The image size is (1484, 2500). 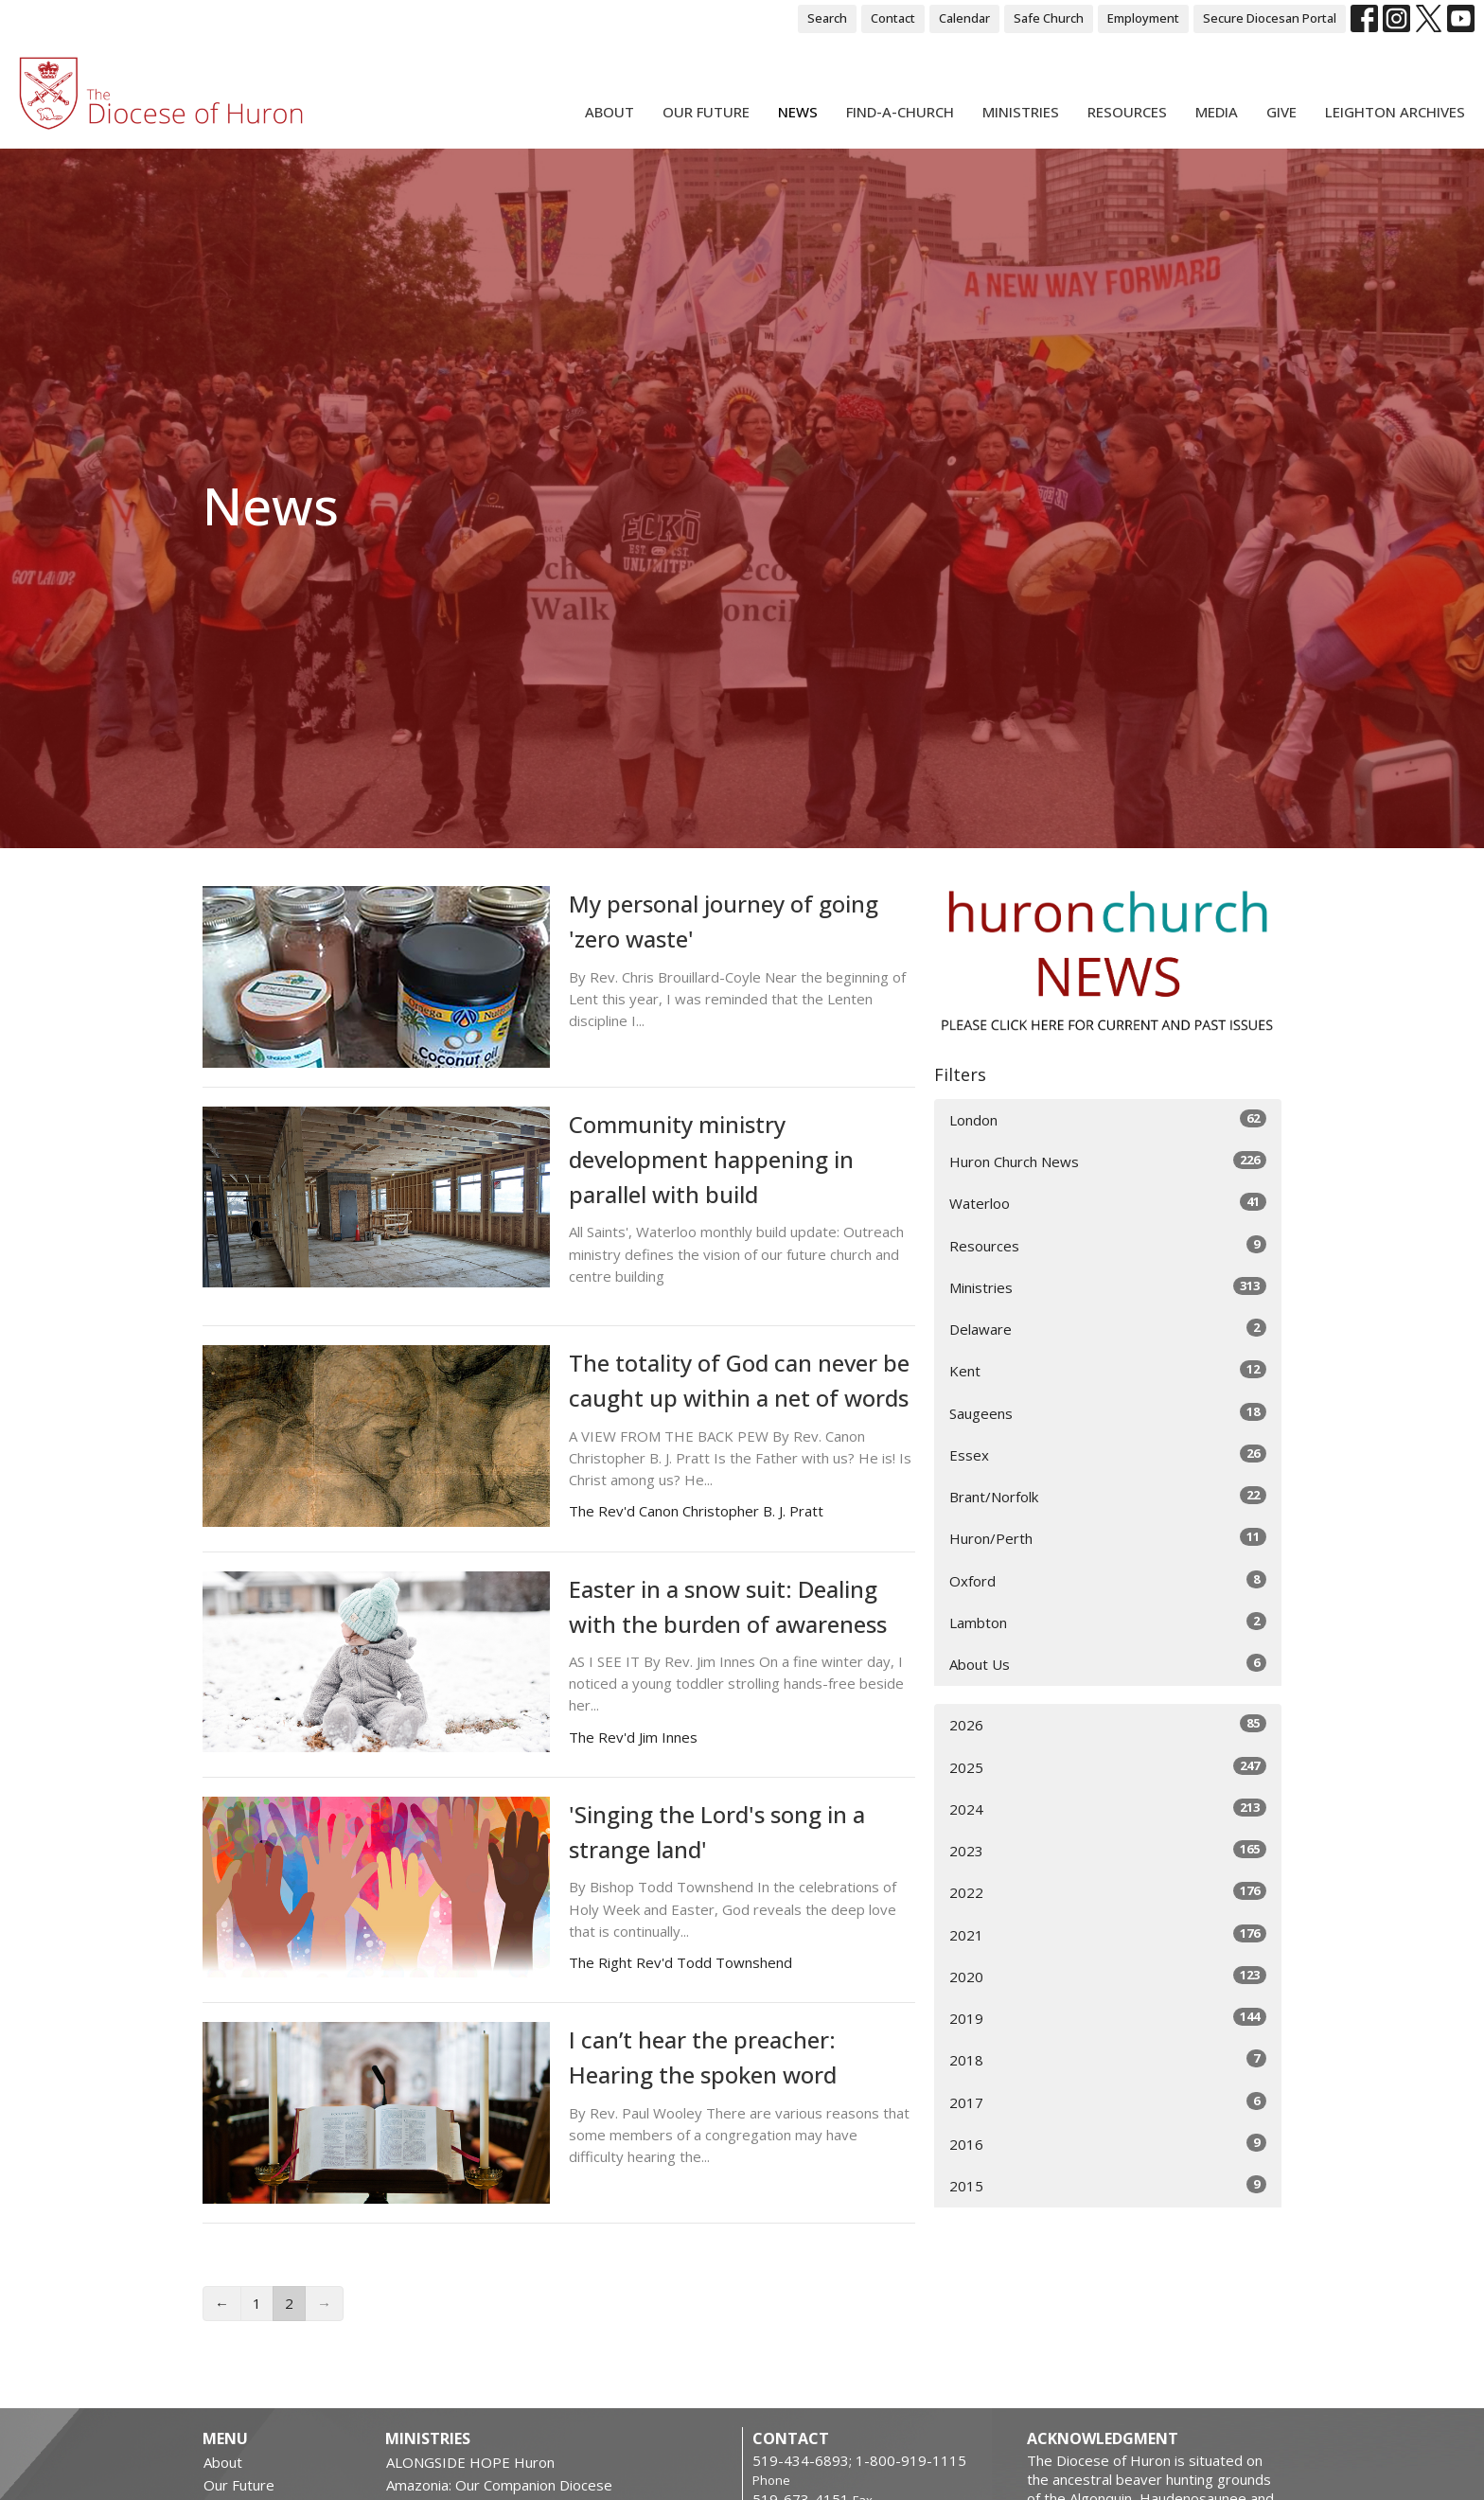 I want to click on Safe Church, so click(x=1049, y=18).